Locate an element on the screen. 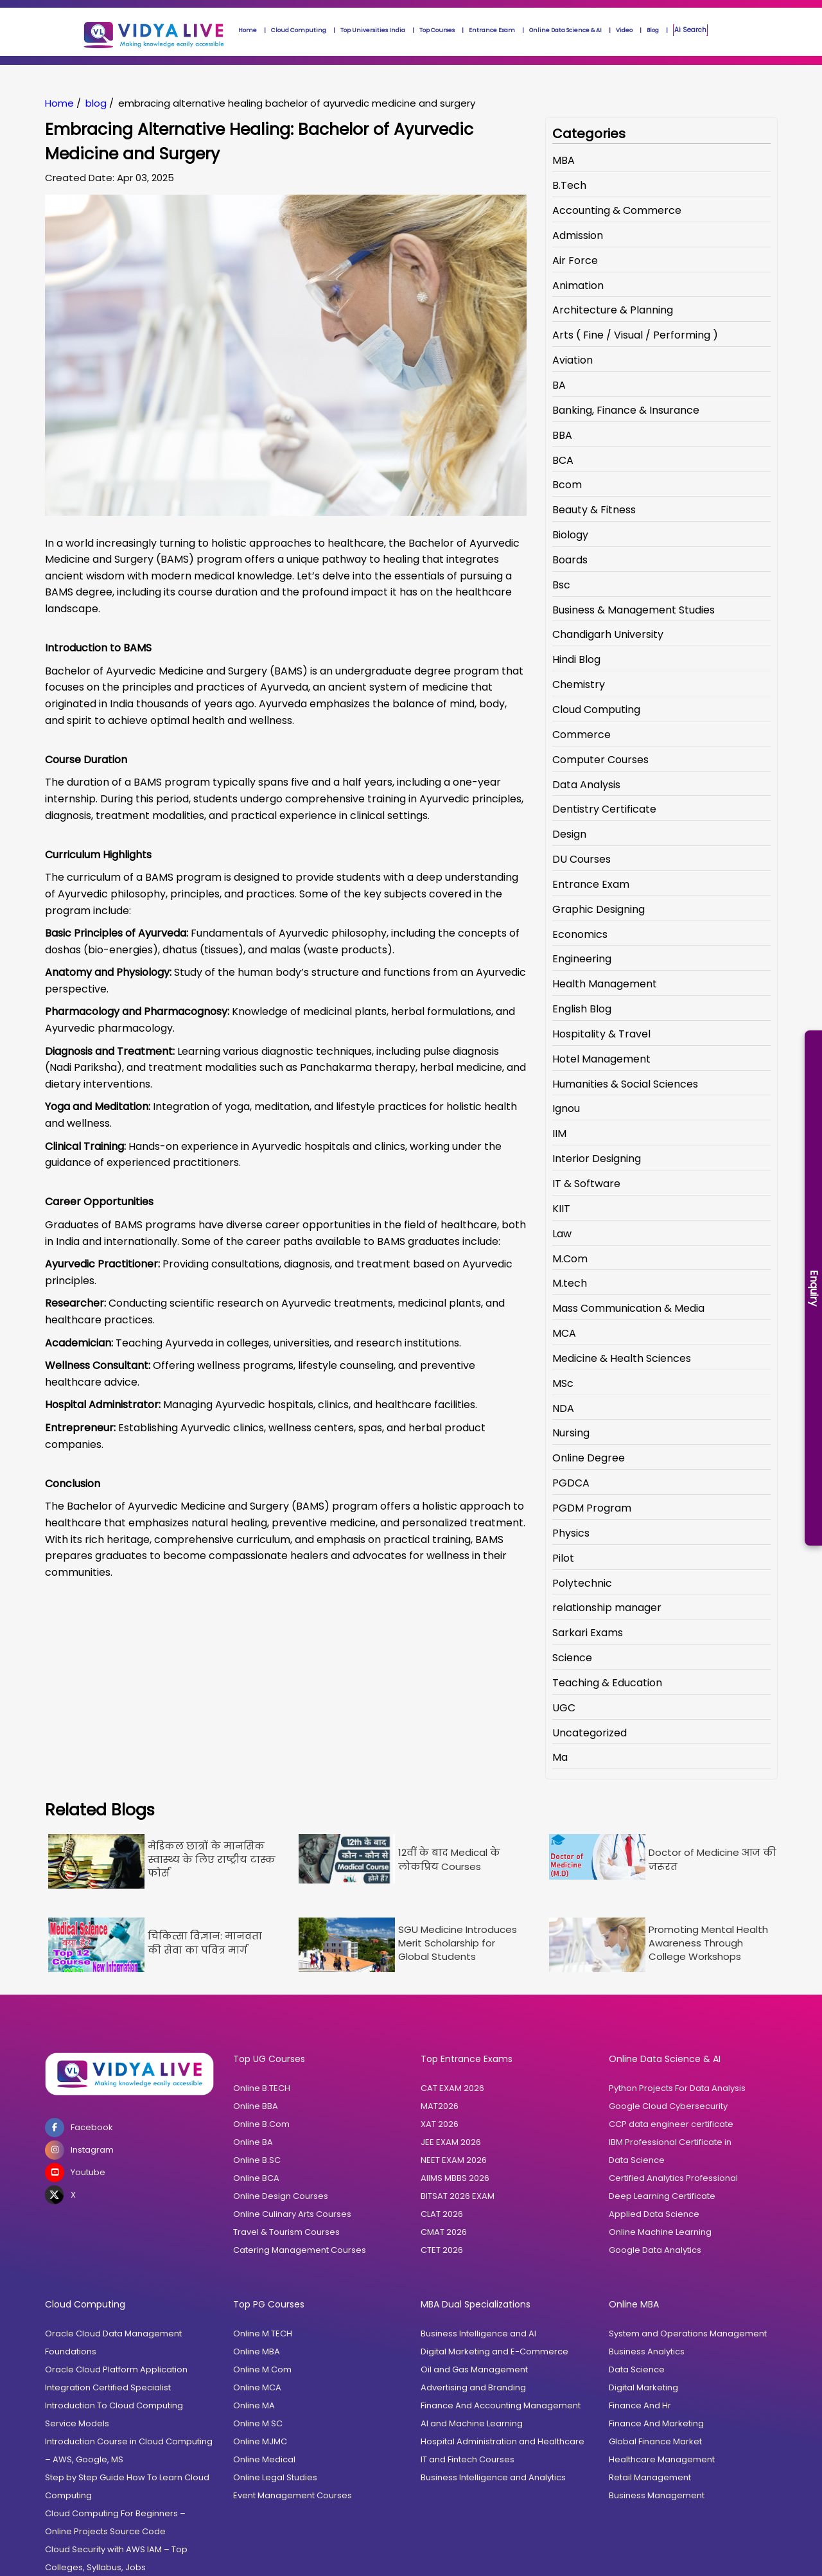 The width and height of the screenshot is (822, 2576). Travel & Tourism Courses is located at coordinates (286, 2232).